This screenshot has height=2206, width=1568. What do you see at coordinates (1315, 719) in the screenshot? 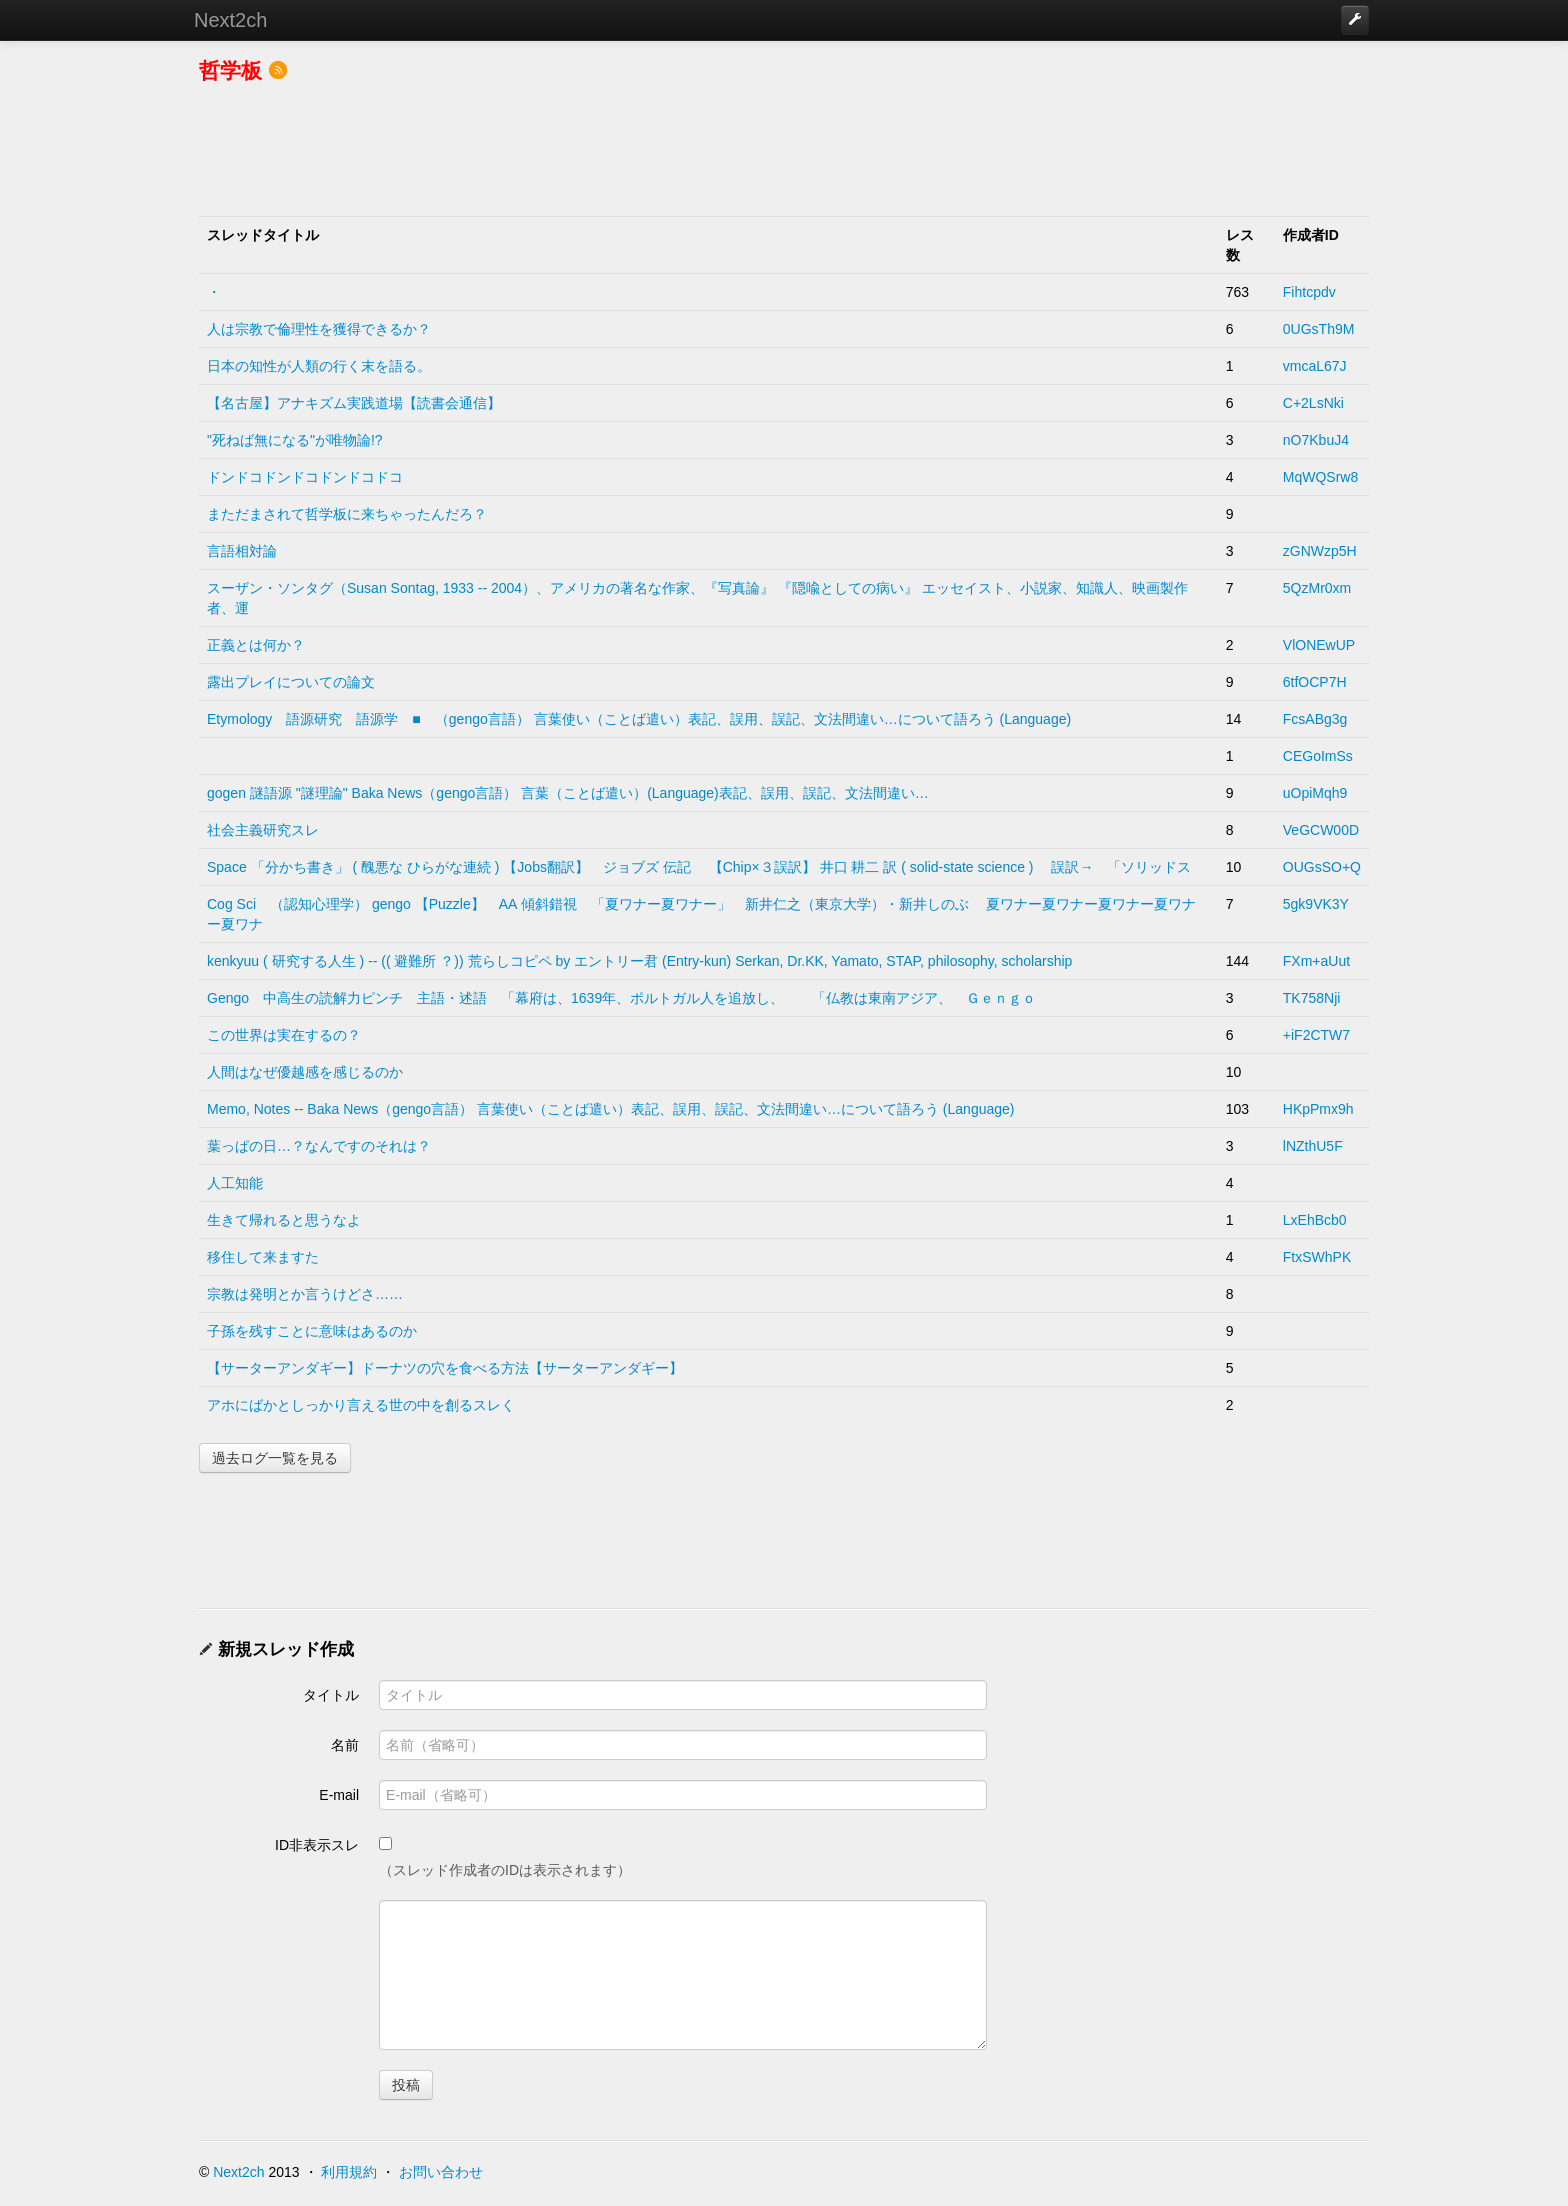
I see `FcsABg3g` at bounding box center [1315, 719].